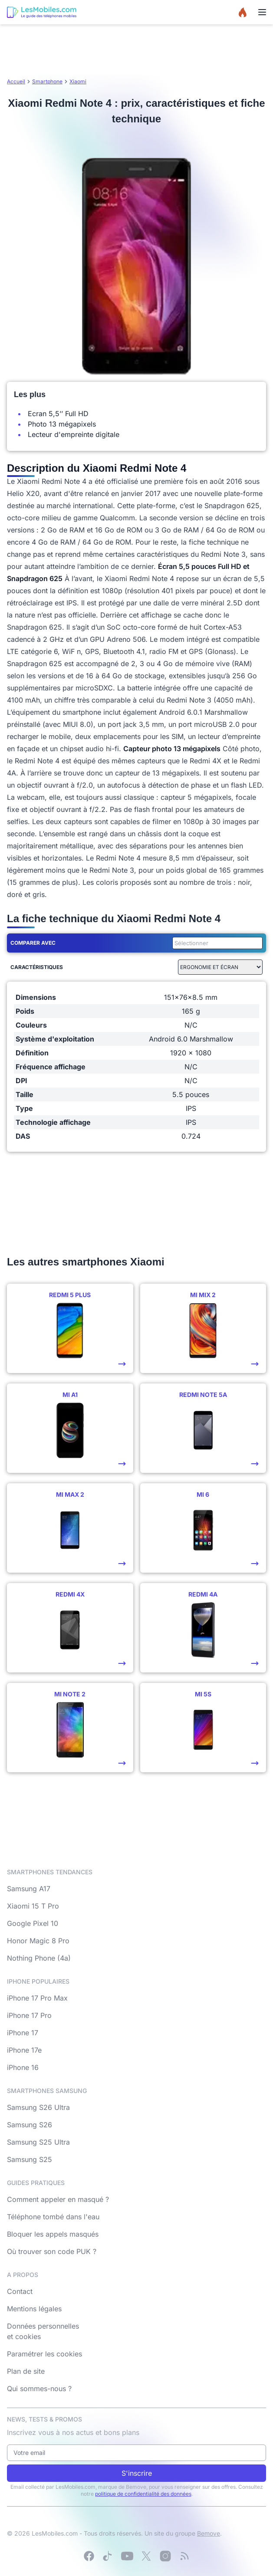  I want to click on Samsung S26 Ultra, so click(38, 2107).